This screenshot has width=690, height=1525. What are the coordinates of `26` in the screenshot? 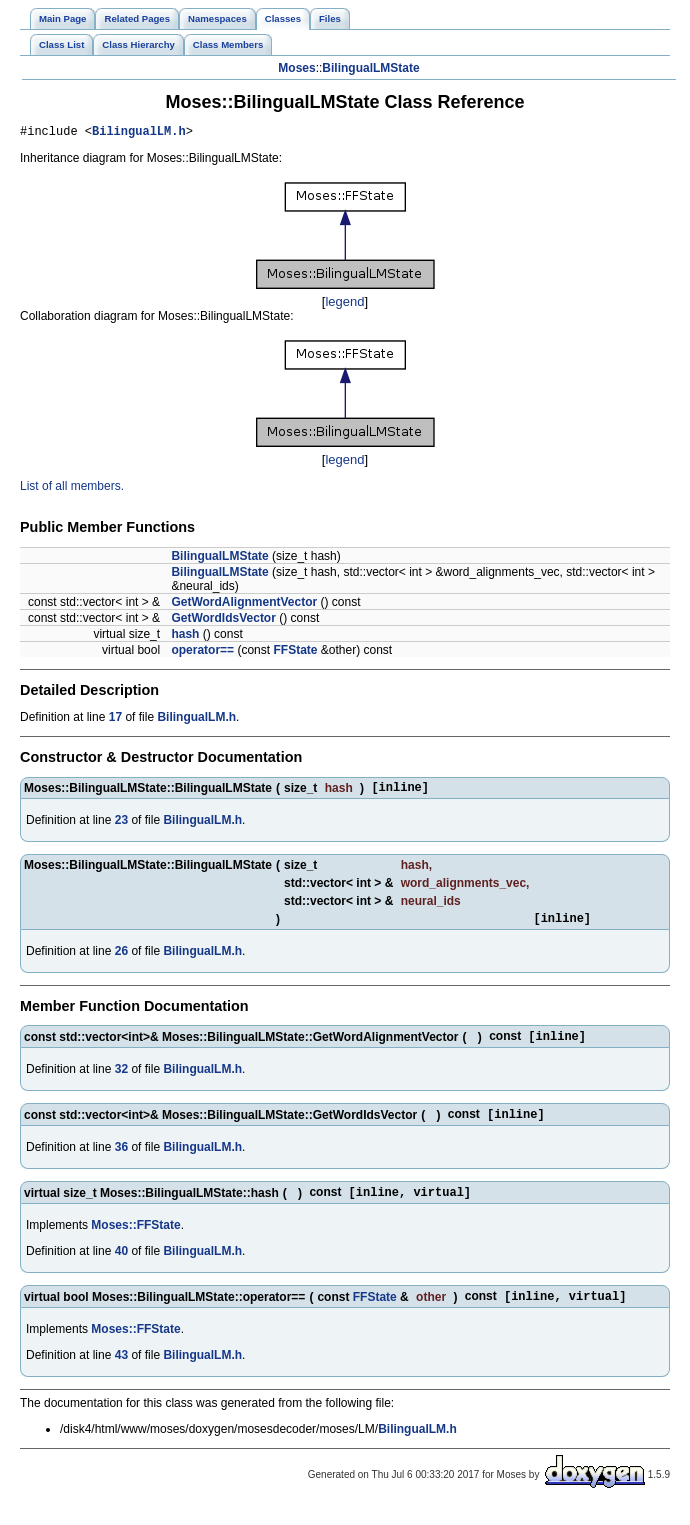 It's located at (121, 960).